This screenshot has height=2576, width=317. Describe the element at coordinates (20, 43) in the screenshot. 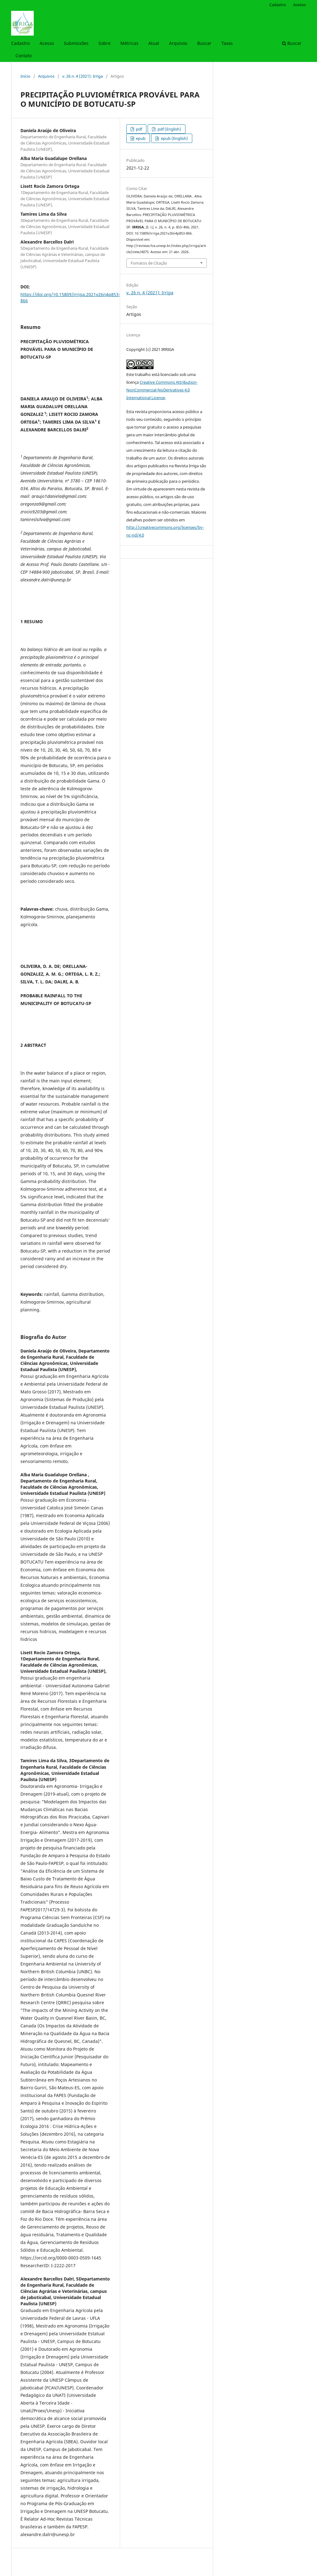

I see `Cadastro` at that location.